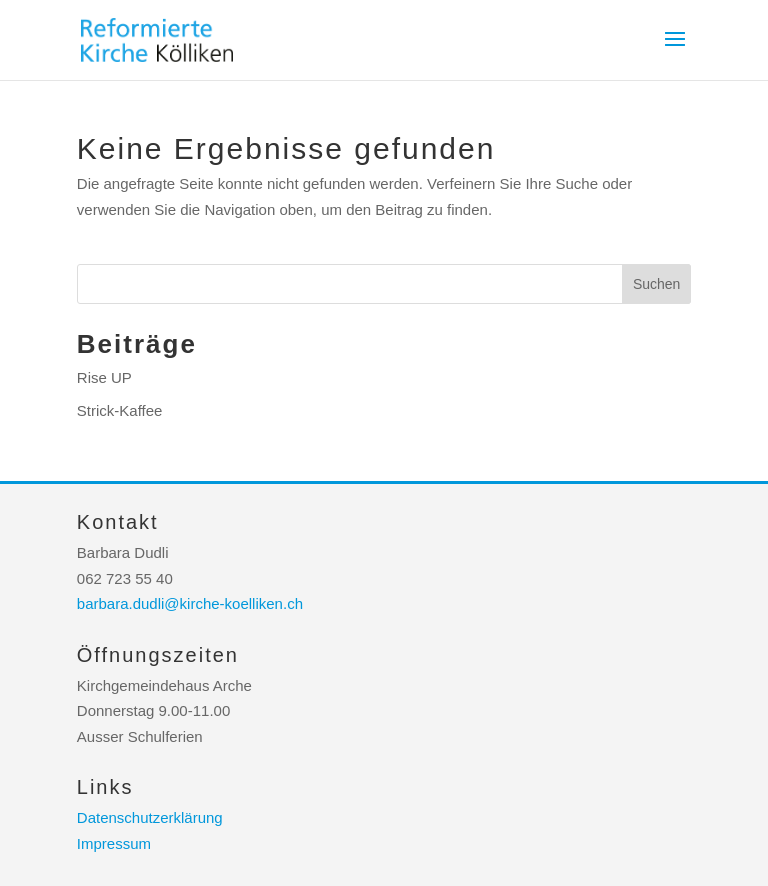 This screenshot has width=768, height=886. What do you see at coordinates (656, 284) in the screenshot?
I see `Suchen` at bounding box center [656, 284].